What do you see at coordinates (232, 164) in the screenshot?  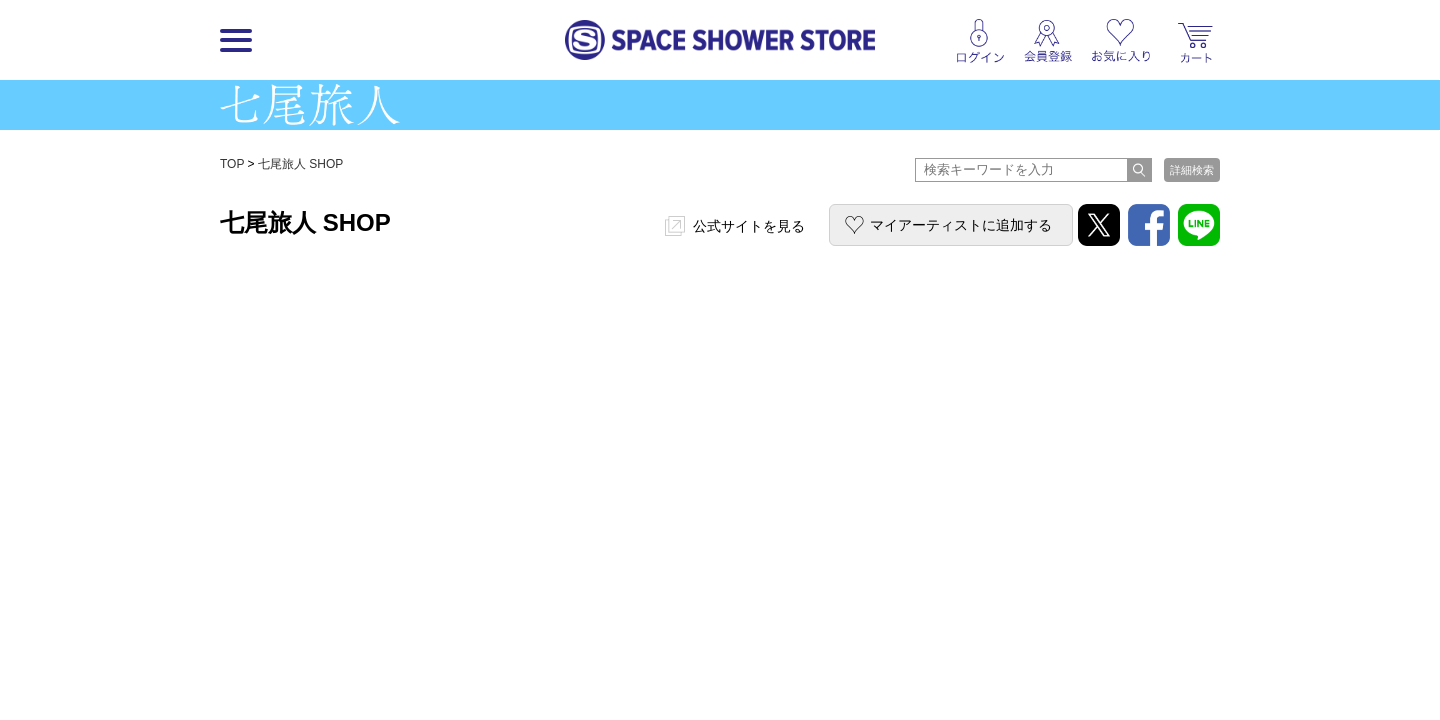 I see `TOP` at bounding box center [232, 164].